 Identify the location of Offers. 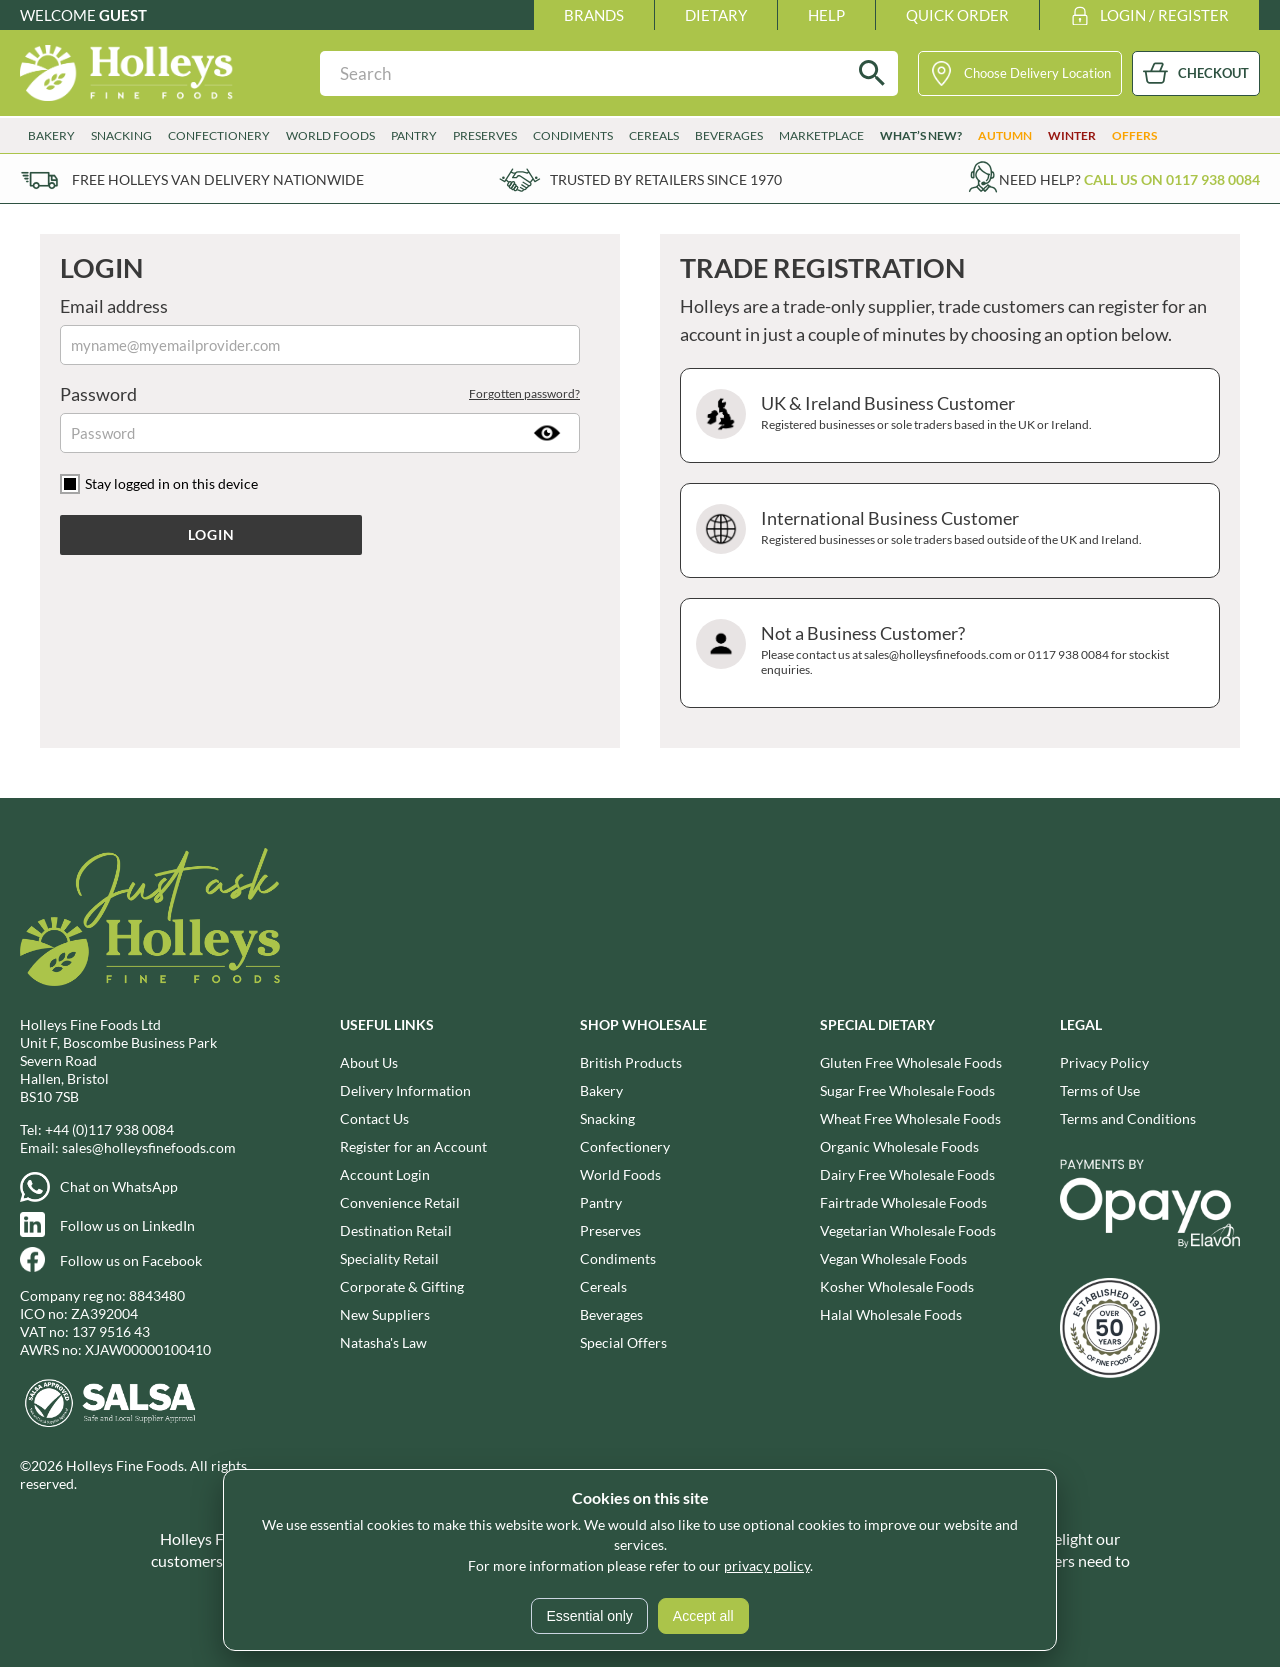
(1134, 135).